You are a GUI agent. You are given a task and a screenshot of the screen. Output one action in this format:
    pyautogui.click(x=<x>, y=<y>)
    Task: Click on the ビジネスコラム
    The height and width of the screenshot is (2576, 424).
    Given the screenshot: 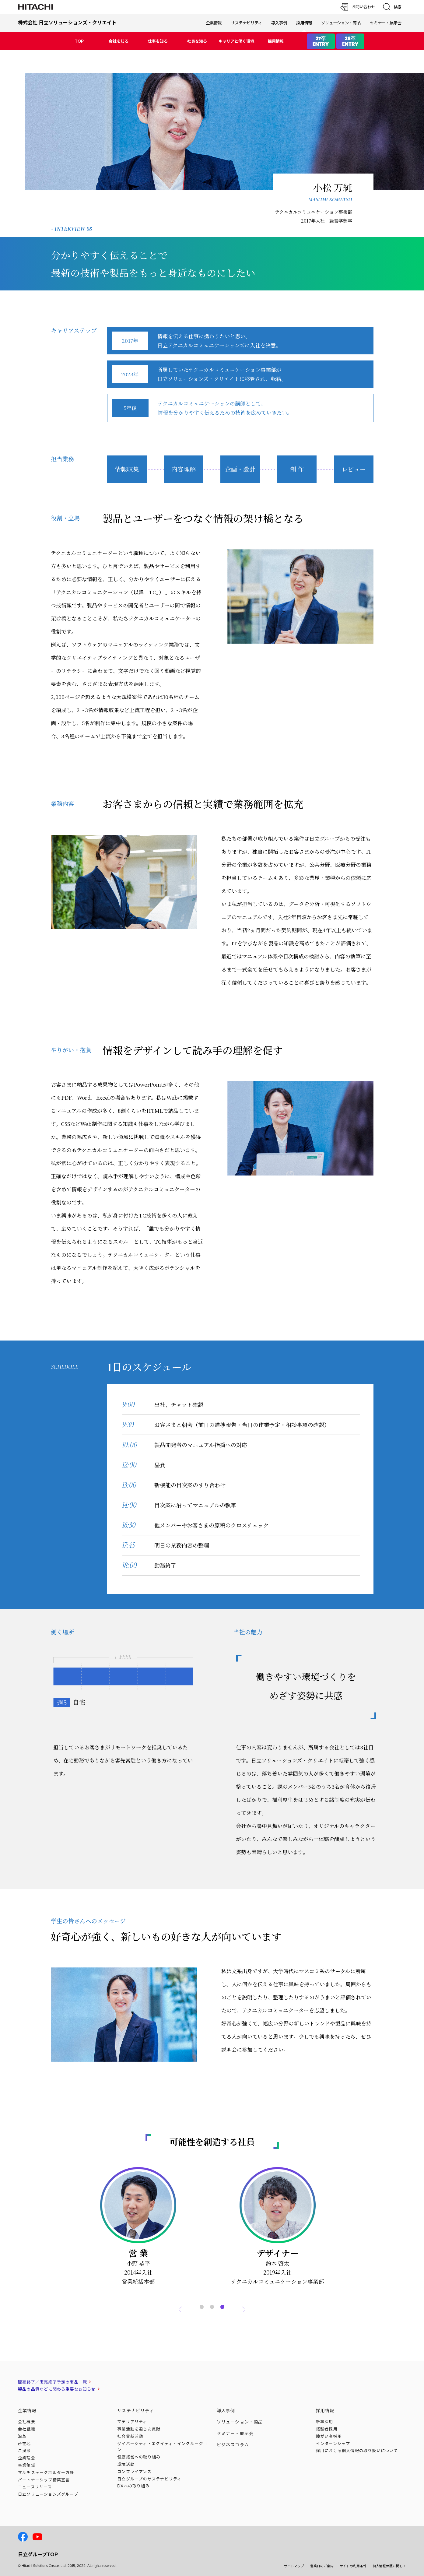 What is the action you would take?
    pyautogui.click(x=233, y=2445)
    